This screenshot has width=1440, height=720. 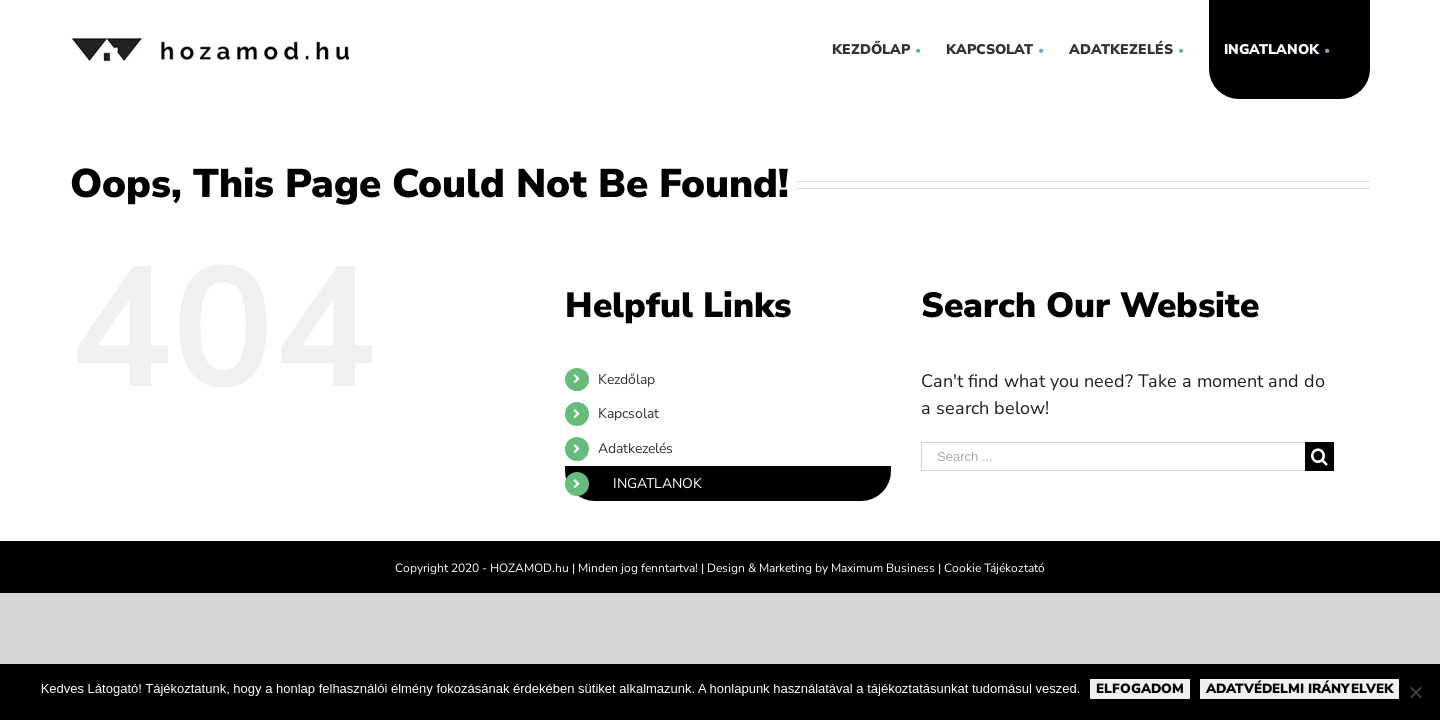 I want to click on Kezdőlap, so click(x=626, y=379).